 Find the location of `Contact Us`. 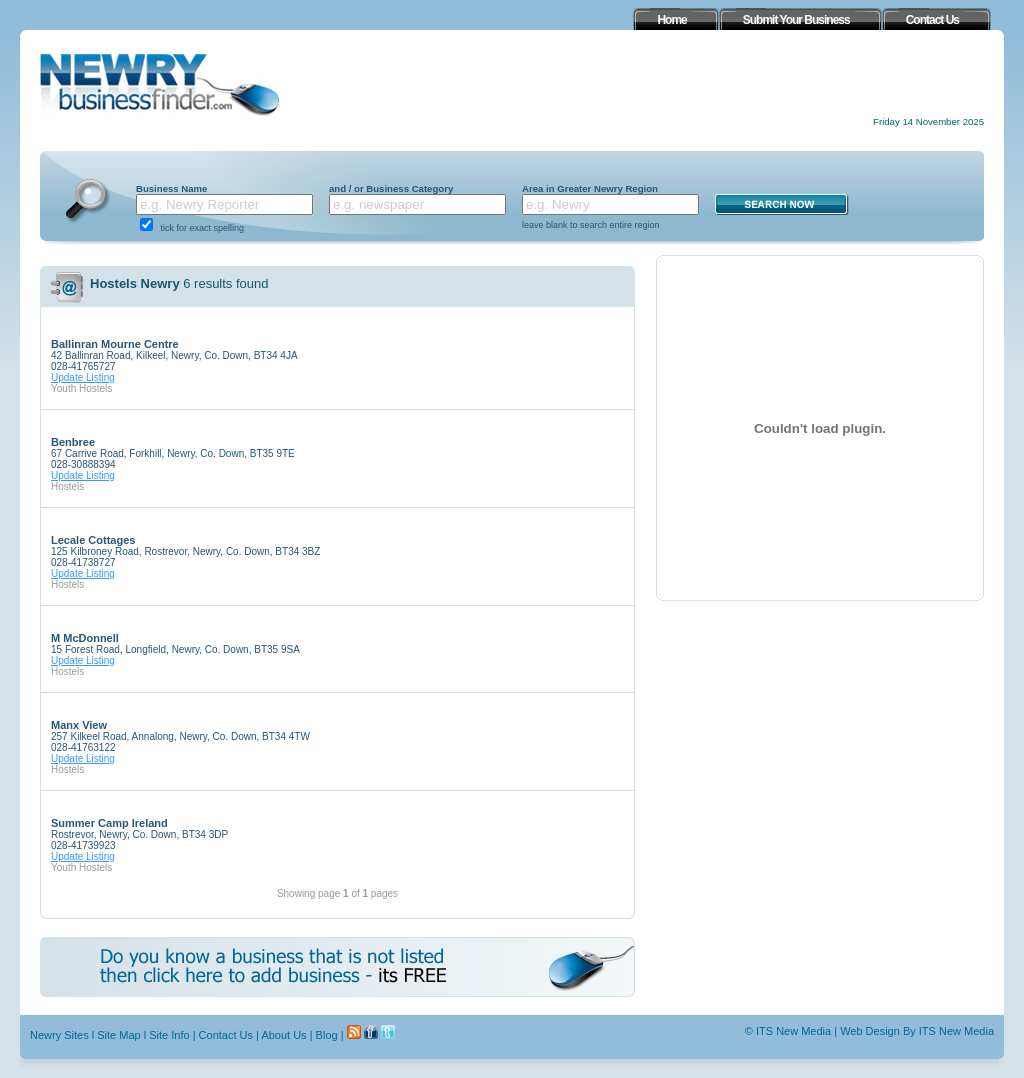

Contact Us is located at coordinates (226, 1035).